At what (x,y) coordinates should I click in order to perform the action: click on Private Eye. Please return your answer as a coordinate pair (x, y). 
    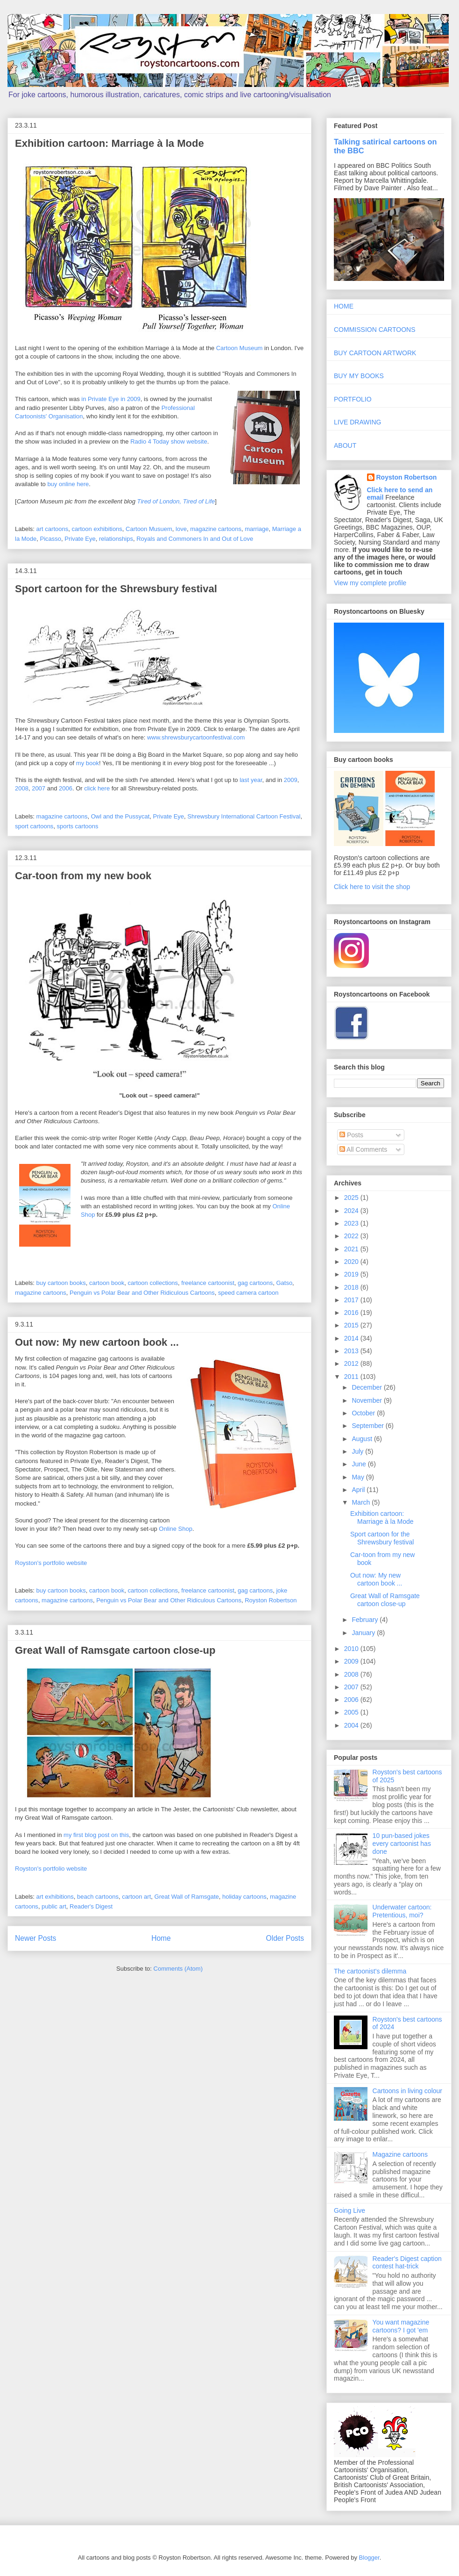
    Looking at the image, I should click on (79, 538).